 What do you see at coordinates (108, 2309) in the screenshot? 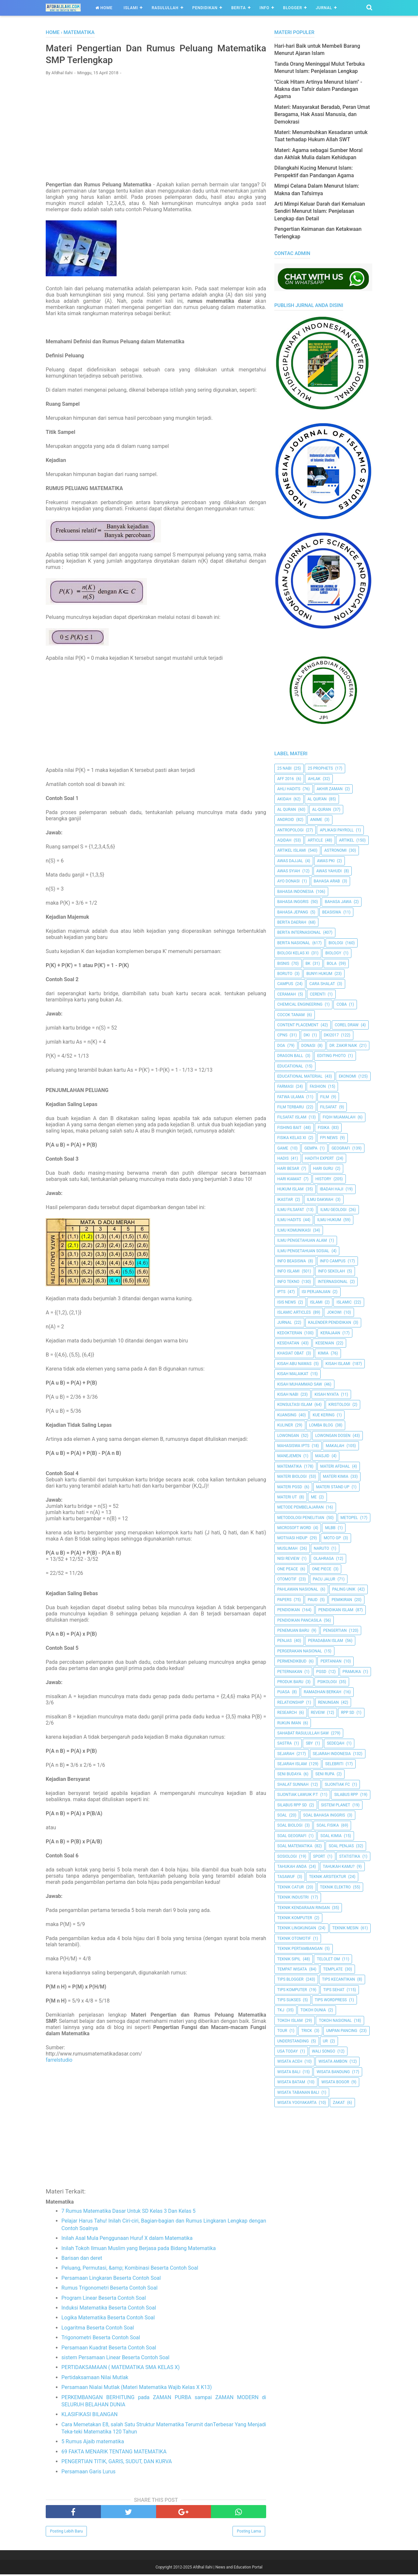
I see `Induksi Matematika Beserta Contoh Soal` at bounding box center [108, 2309].